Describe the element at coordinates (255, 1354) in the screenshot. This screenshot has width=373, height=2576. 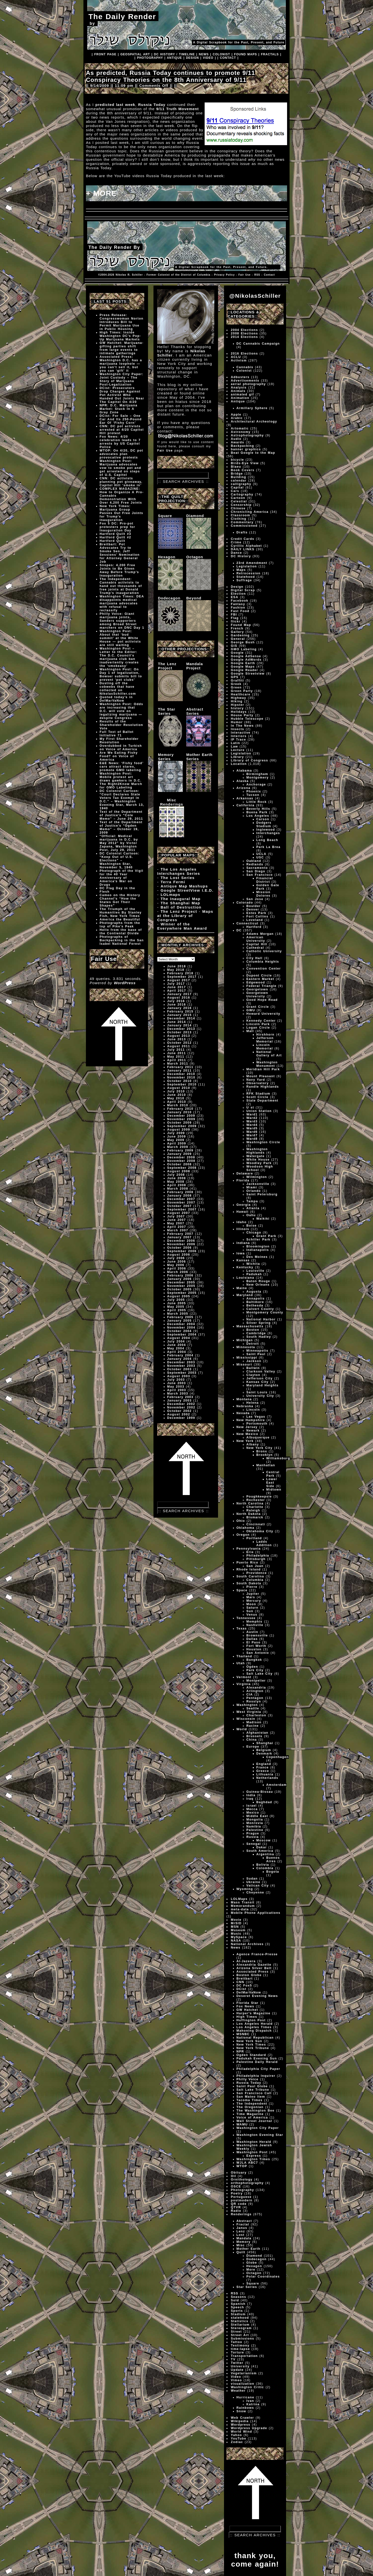
I see `Saint Paul` at that location.